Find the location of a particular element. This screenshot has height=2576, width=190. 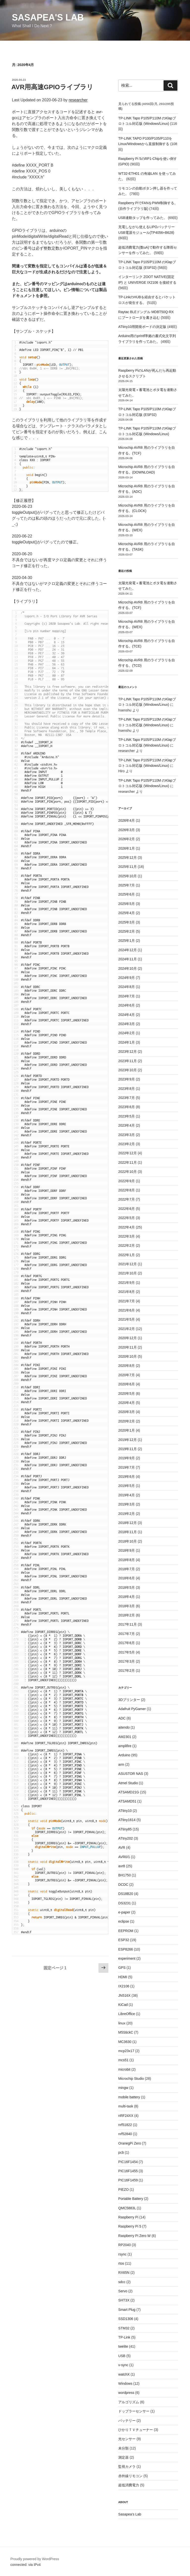

2019年3月 is located at coordinates (126, 1504).